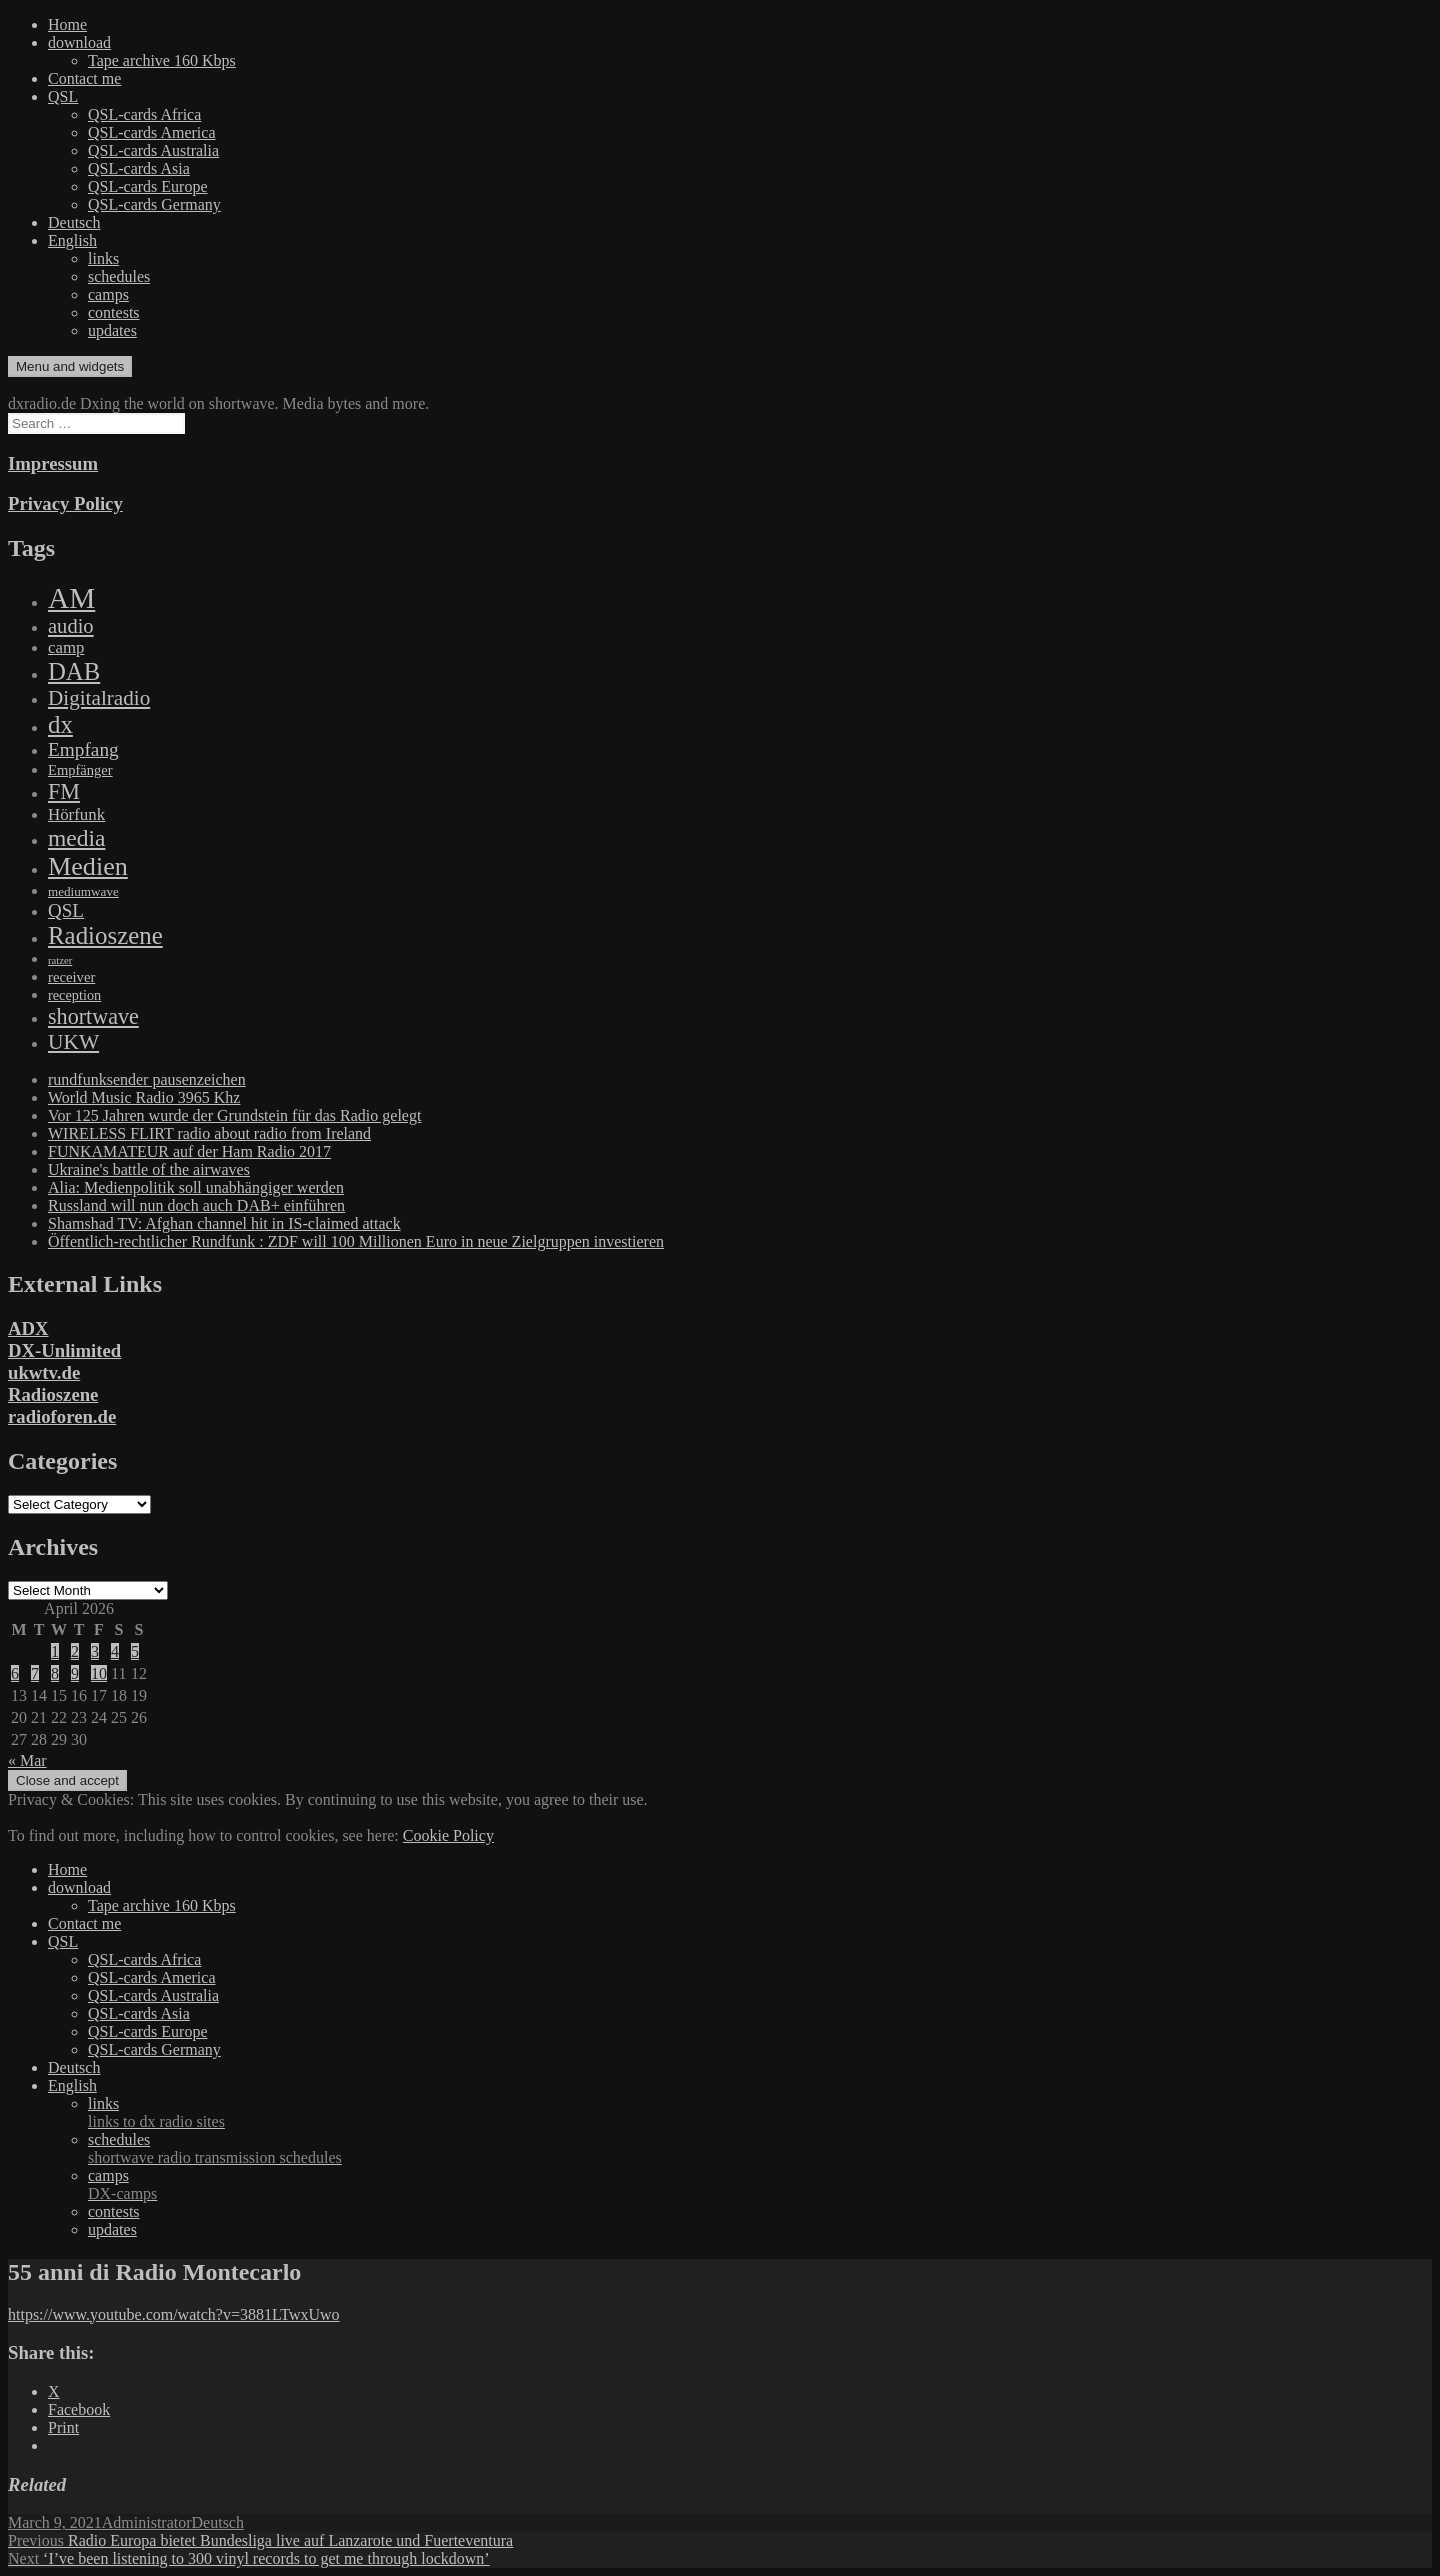 This screenshot has width=1440, height=2576. What do you see at coordinates (62, 1416) in the screenshot?
I see `radioforen.de` at bounding box center [62, 1416].